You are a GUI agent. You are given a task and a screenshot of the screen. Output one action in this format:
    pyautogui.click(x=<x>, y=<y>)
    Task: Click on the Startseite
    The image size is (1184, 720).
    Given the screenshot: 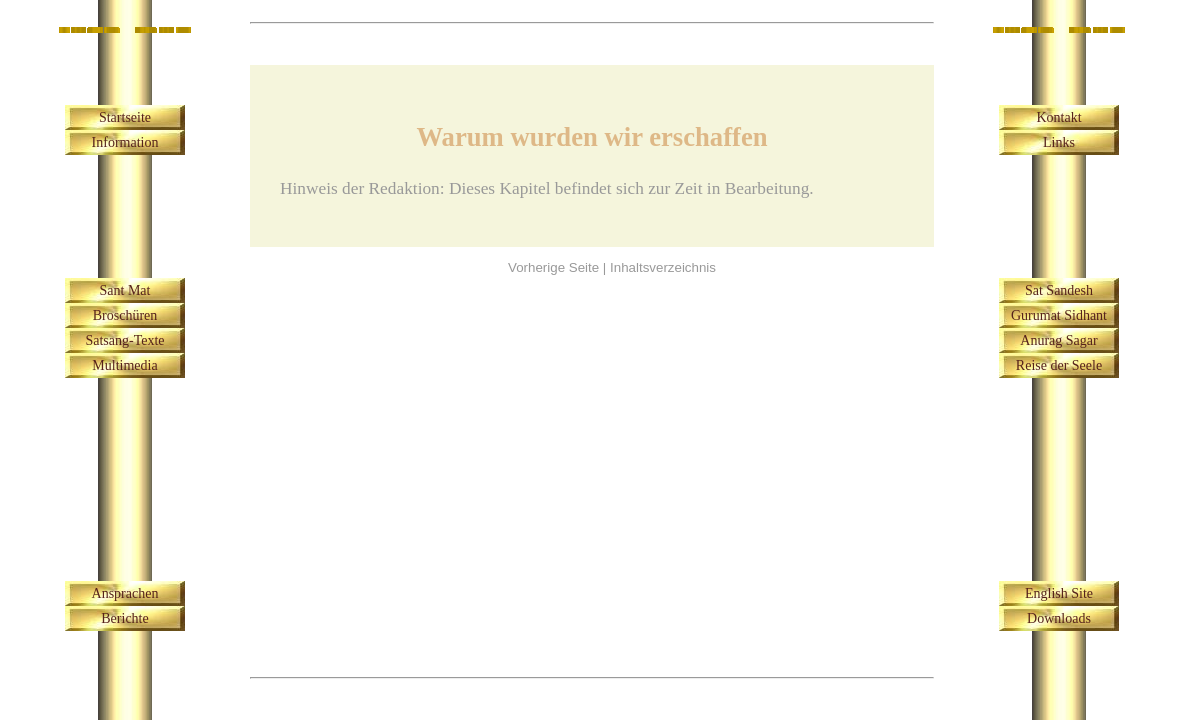 What is the action you would take?
    pyautogui.click(x=125, y=117)
    